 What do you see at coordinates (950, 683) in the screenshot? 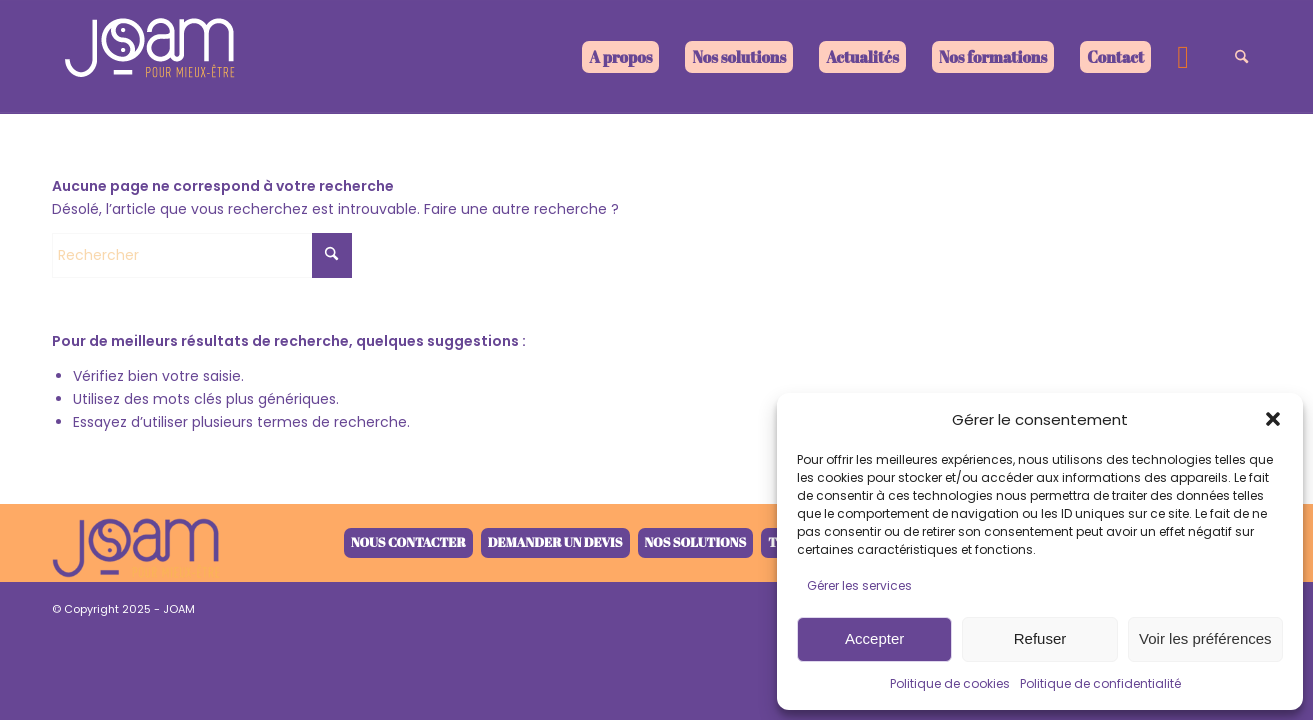
I see `Politique de cookies` at bounding box center [950, 683].